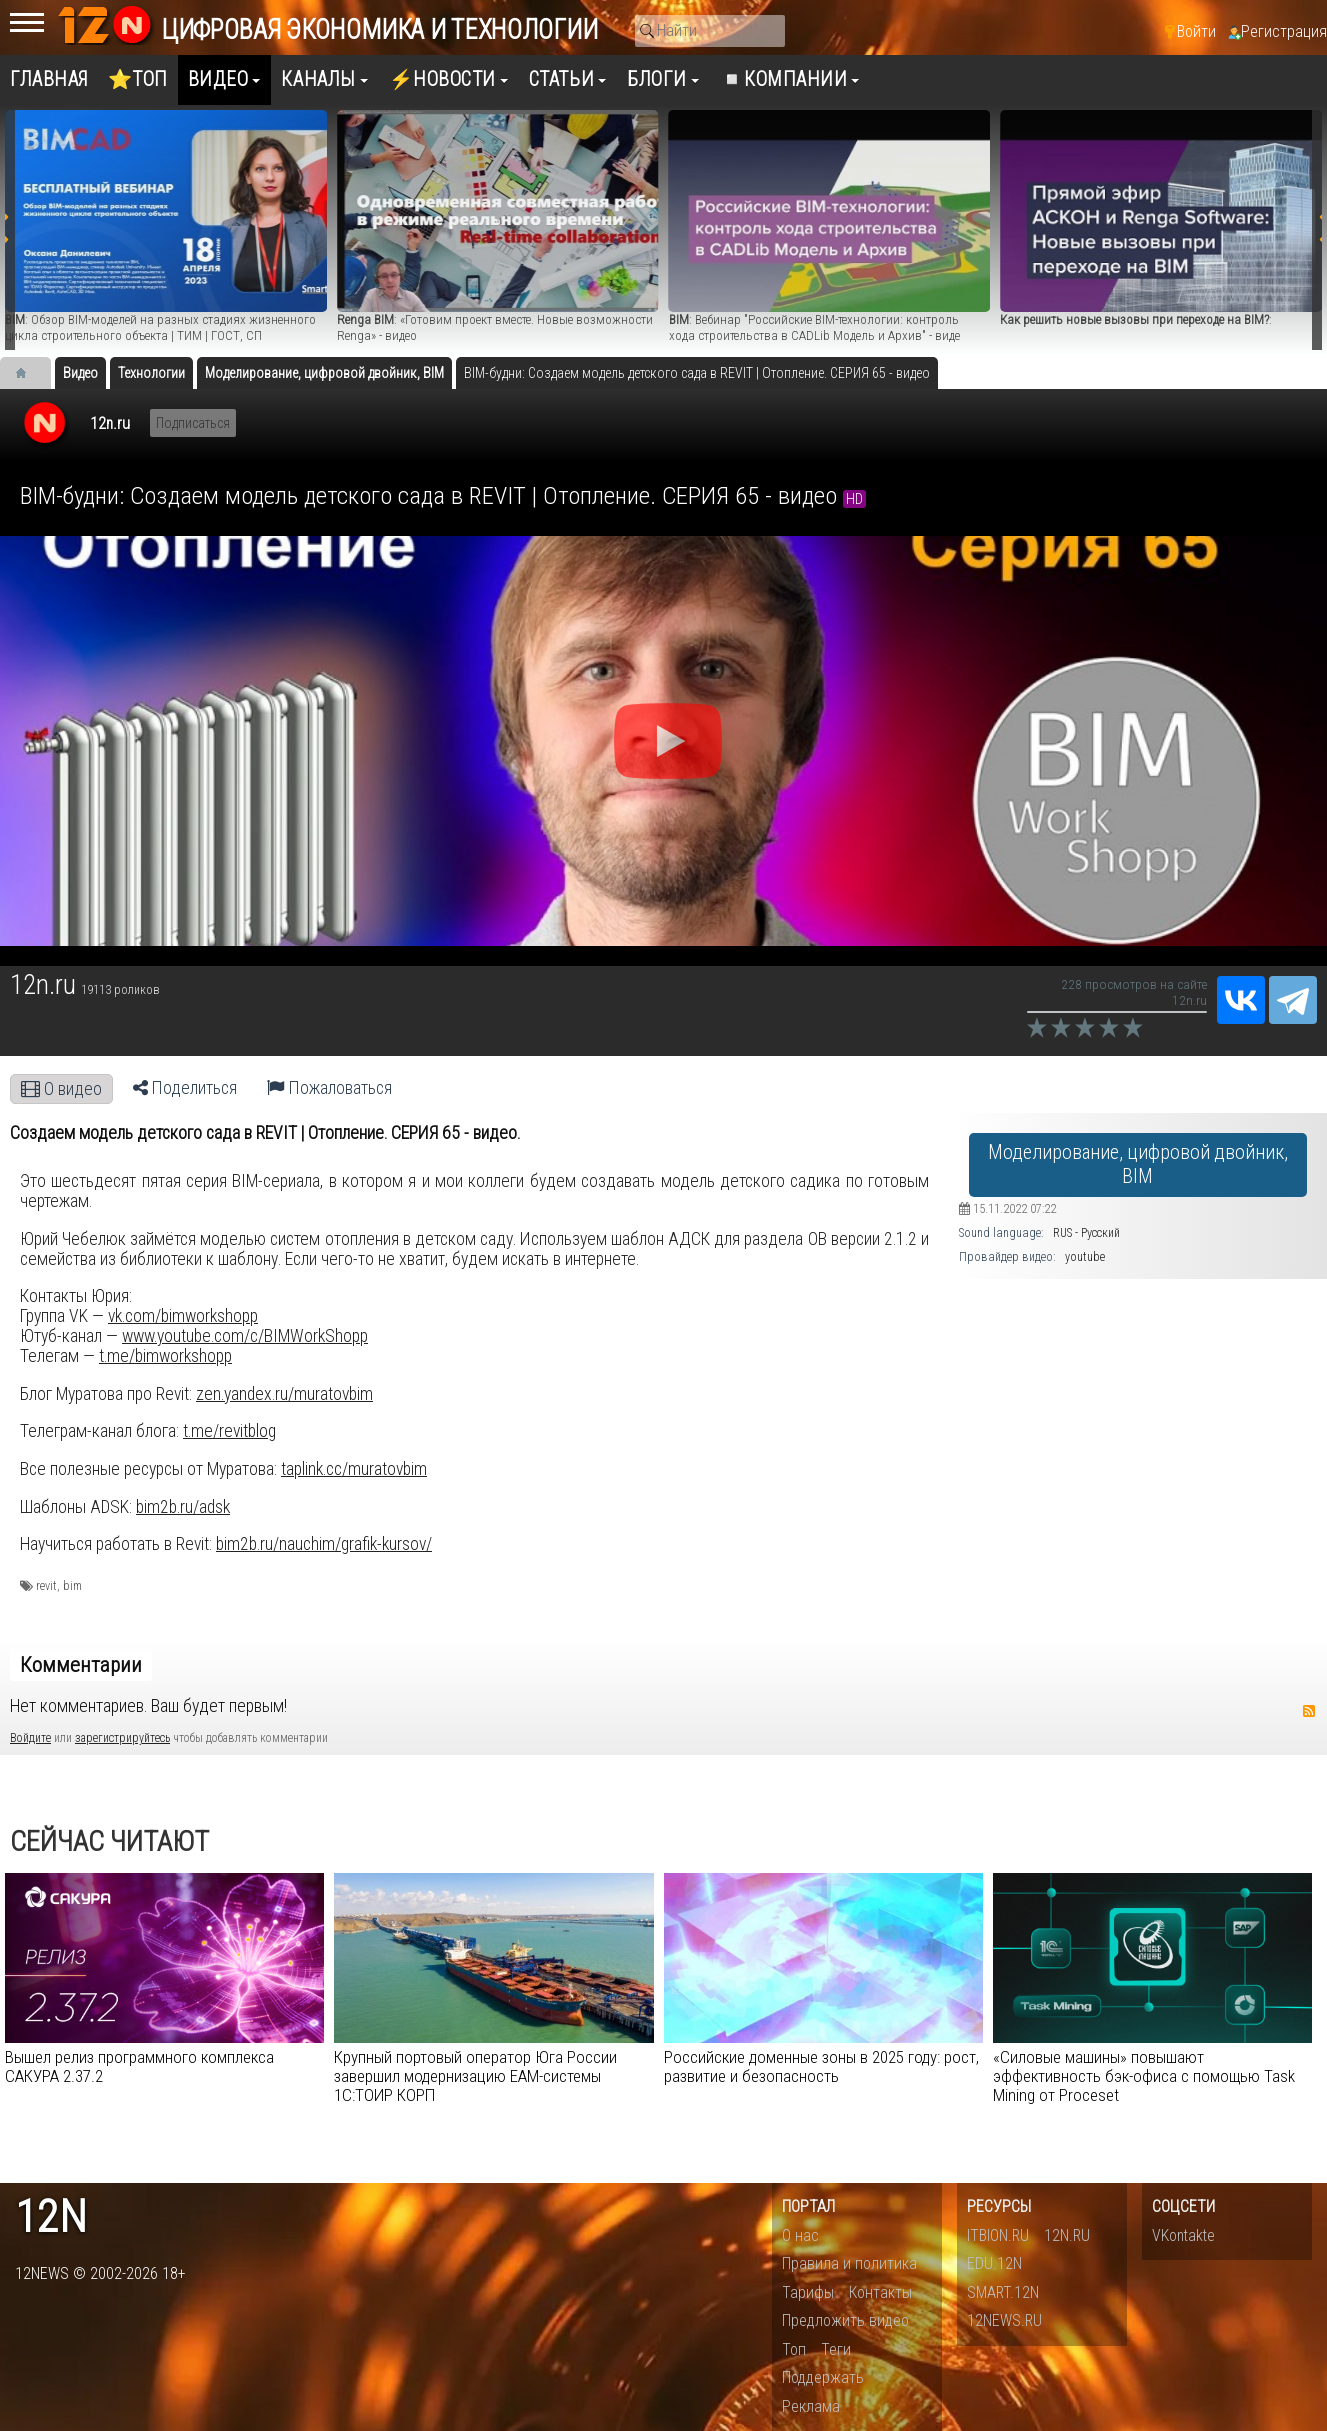  Describe the element at coordinates (229, 1431) in the screenshot. I see `t.me/revitblog` at that location.